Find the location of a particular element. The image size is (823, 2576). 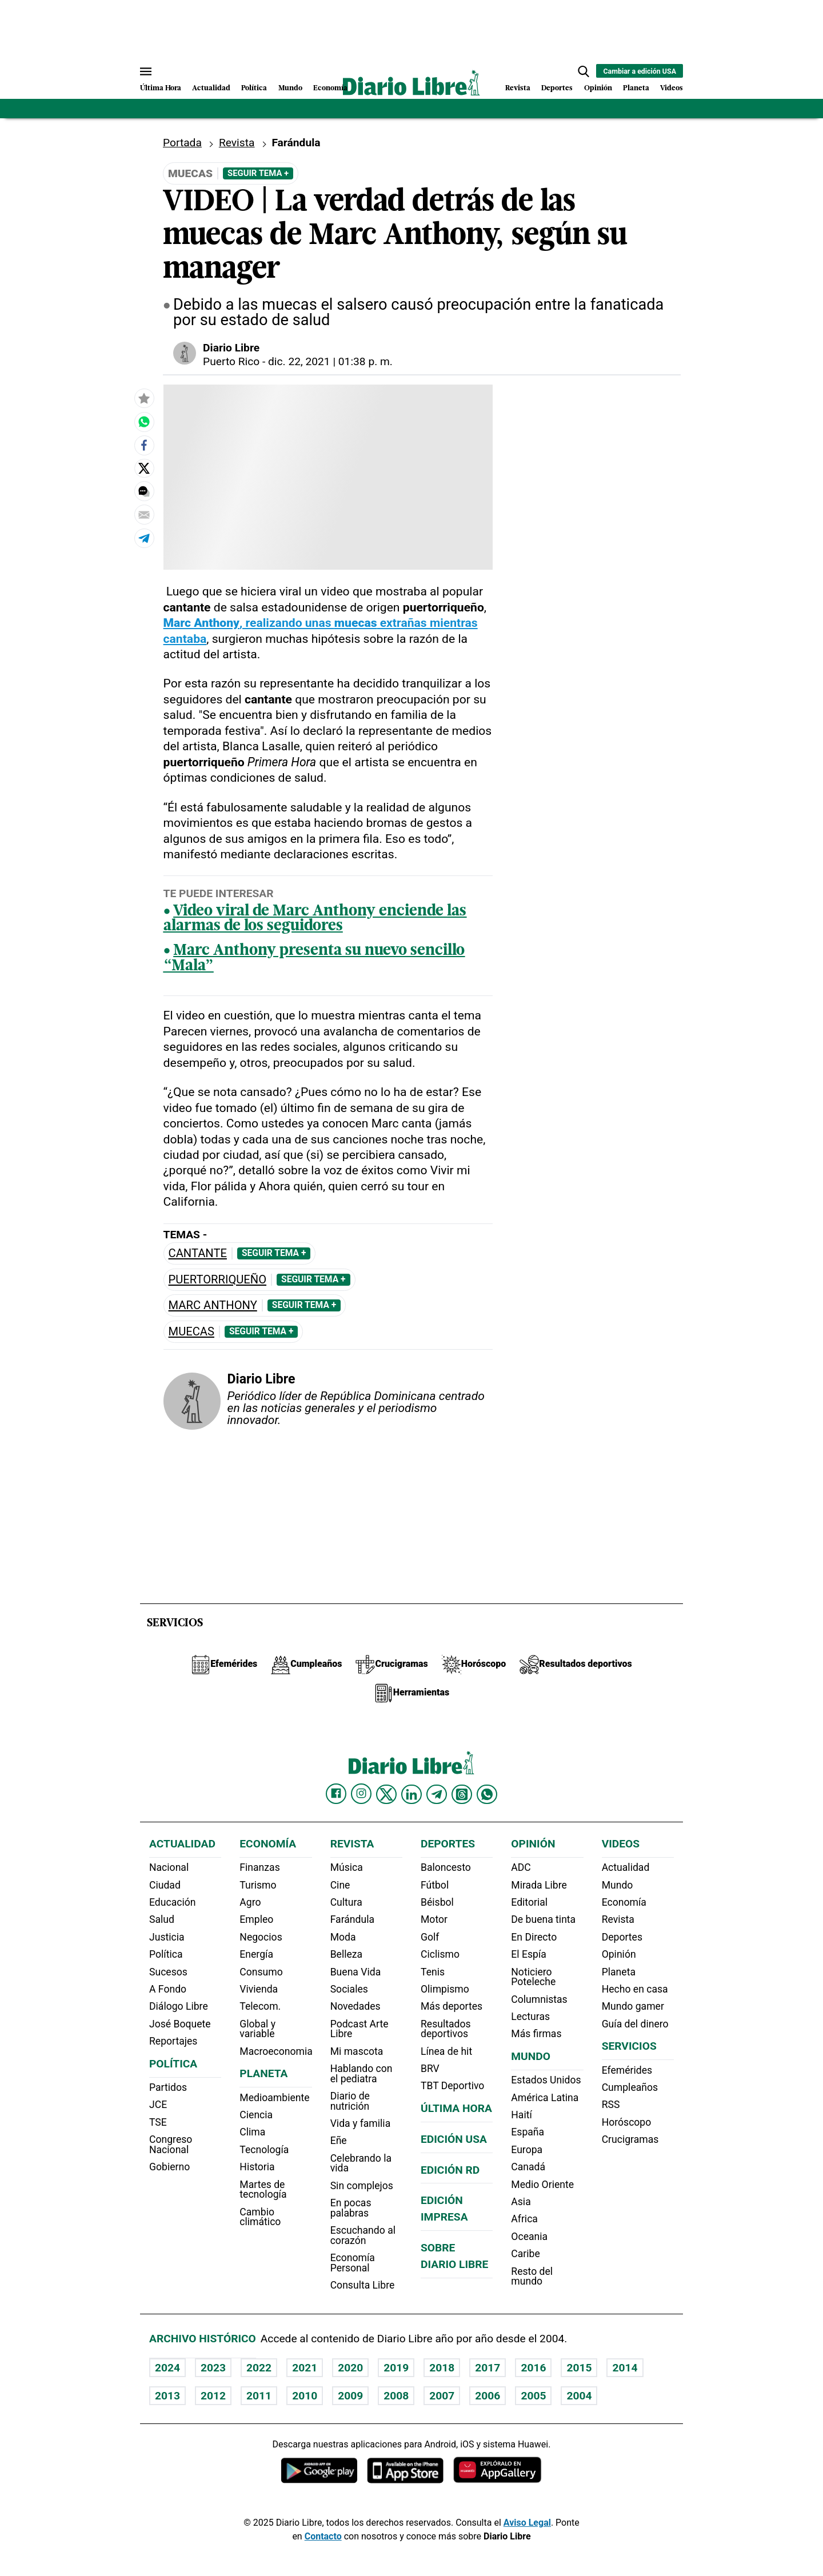

Baloncesto is located at coordinates (446, 1867).